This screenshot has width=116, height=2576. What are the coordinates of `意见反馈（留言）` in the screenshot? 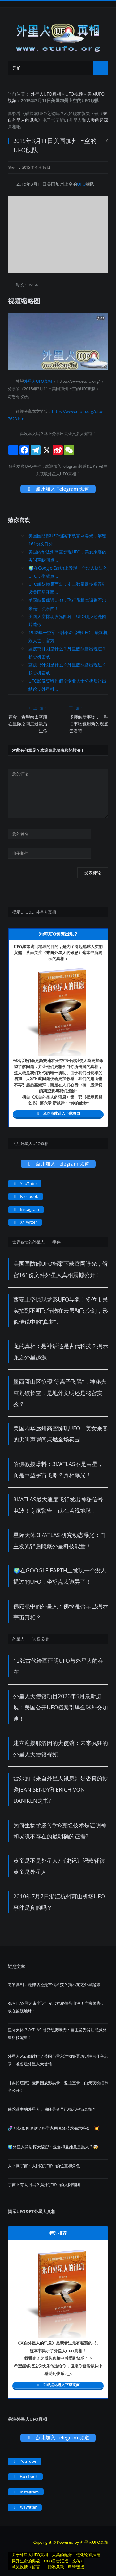 It's located at (28, 2566).